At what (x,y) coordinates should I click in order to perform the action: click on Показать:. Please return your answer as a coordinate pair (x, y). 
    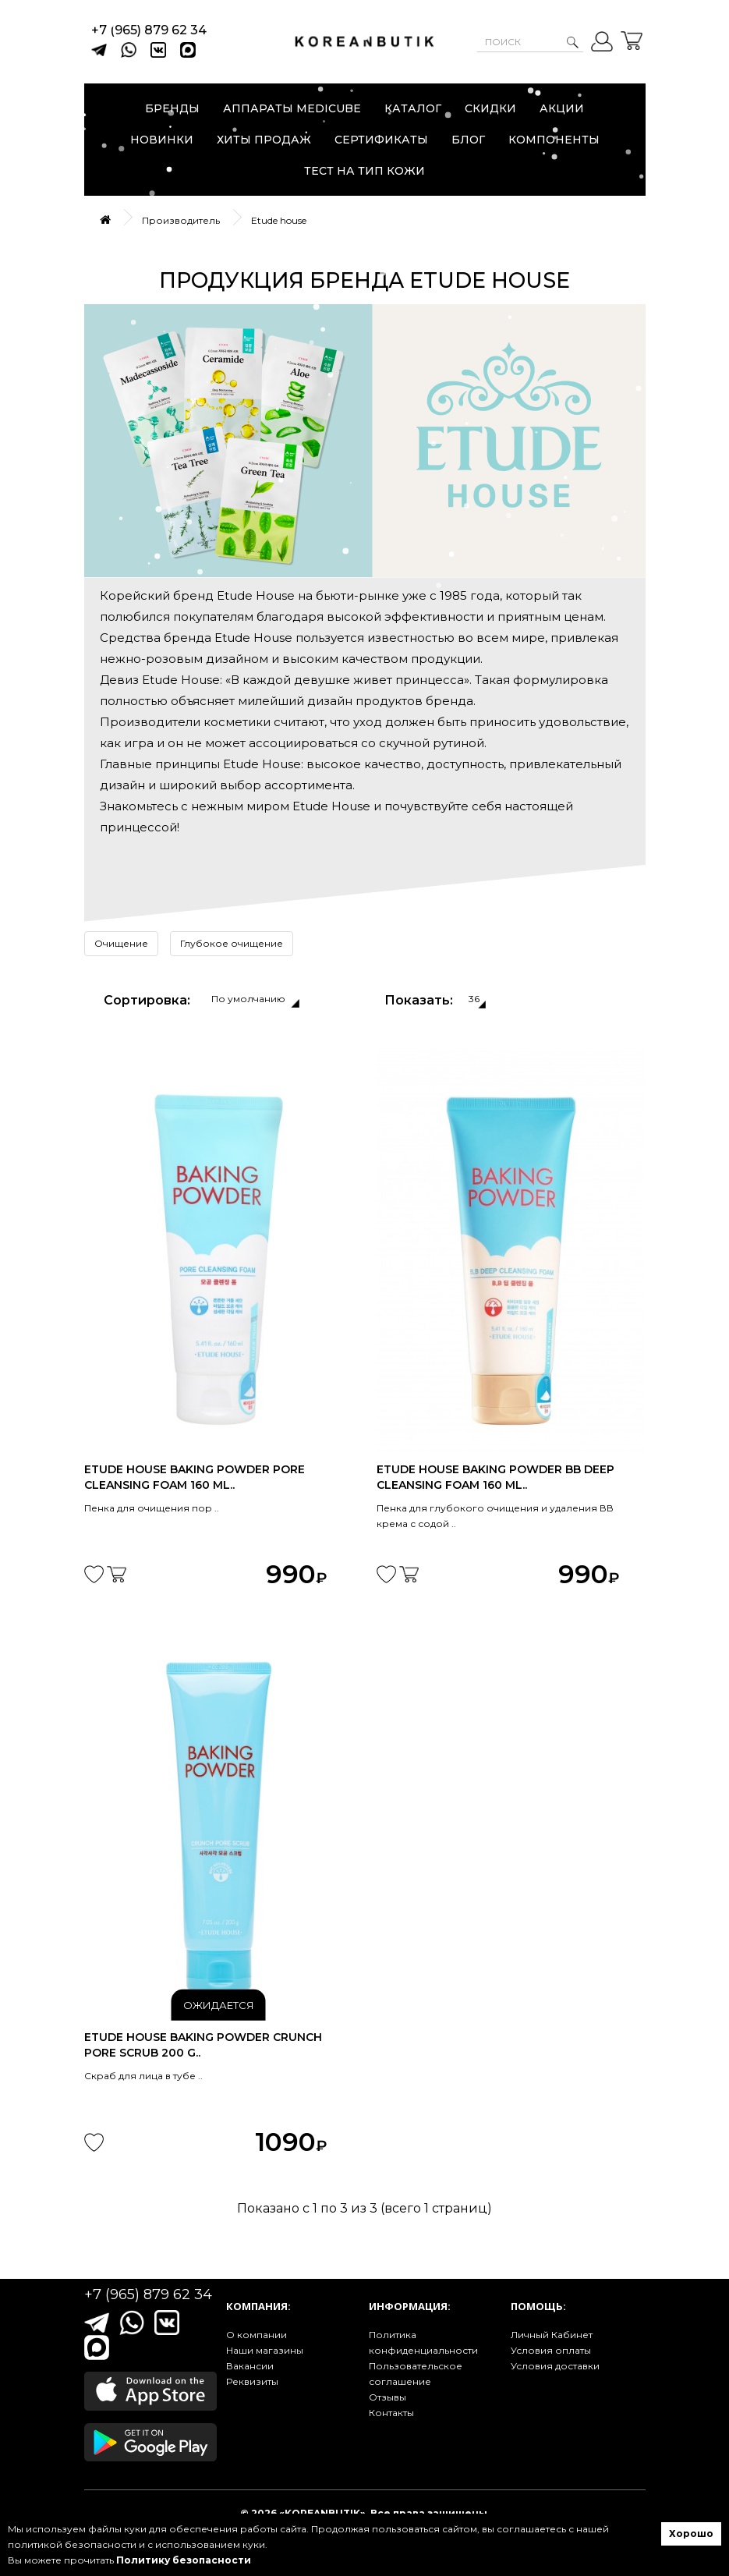
    Looking at the image, I should click on (418, 1000).